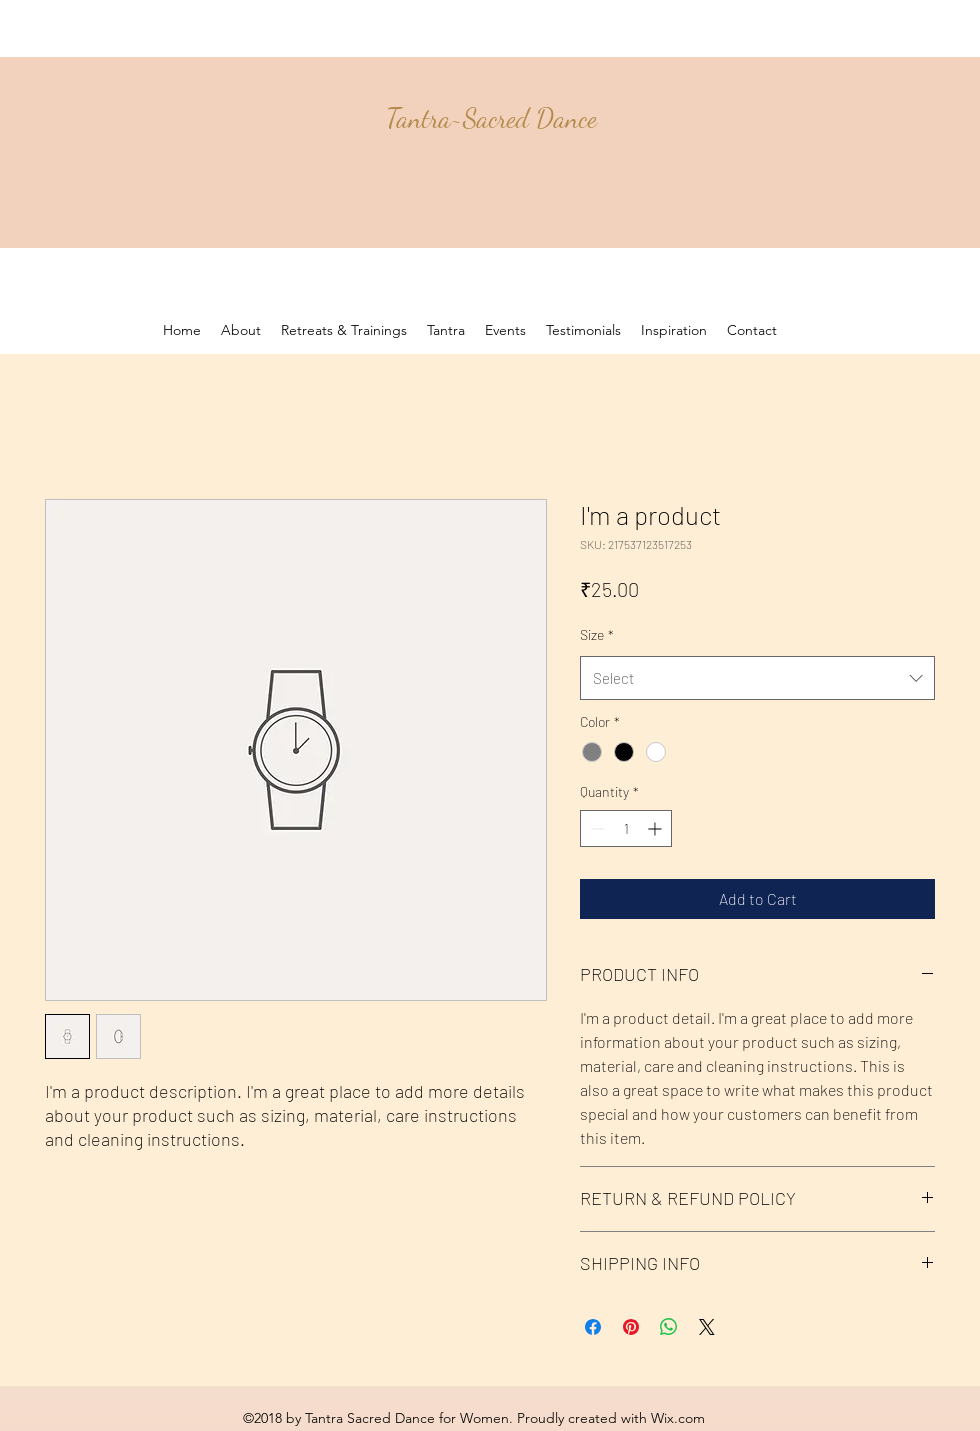  Describe the element at coordinates (669, 1327) in the screenshot. I see `[Share on WhatsApp]` at that location.